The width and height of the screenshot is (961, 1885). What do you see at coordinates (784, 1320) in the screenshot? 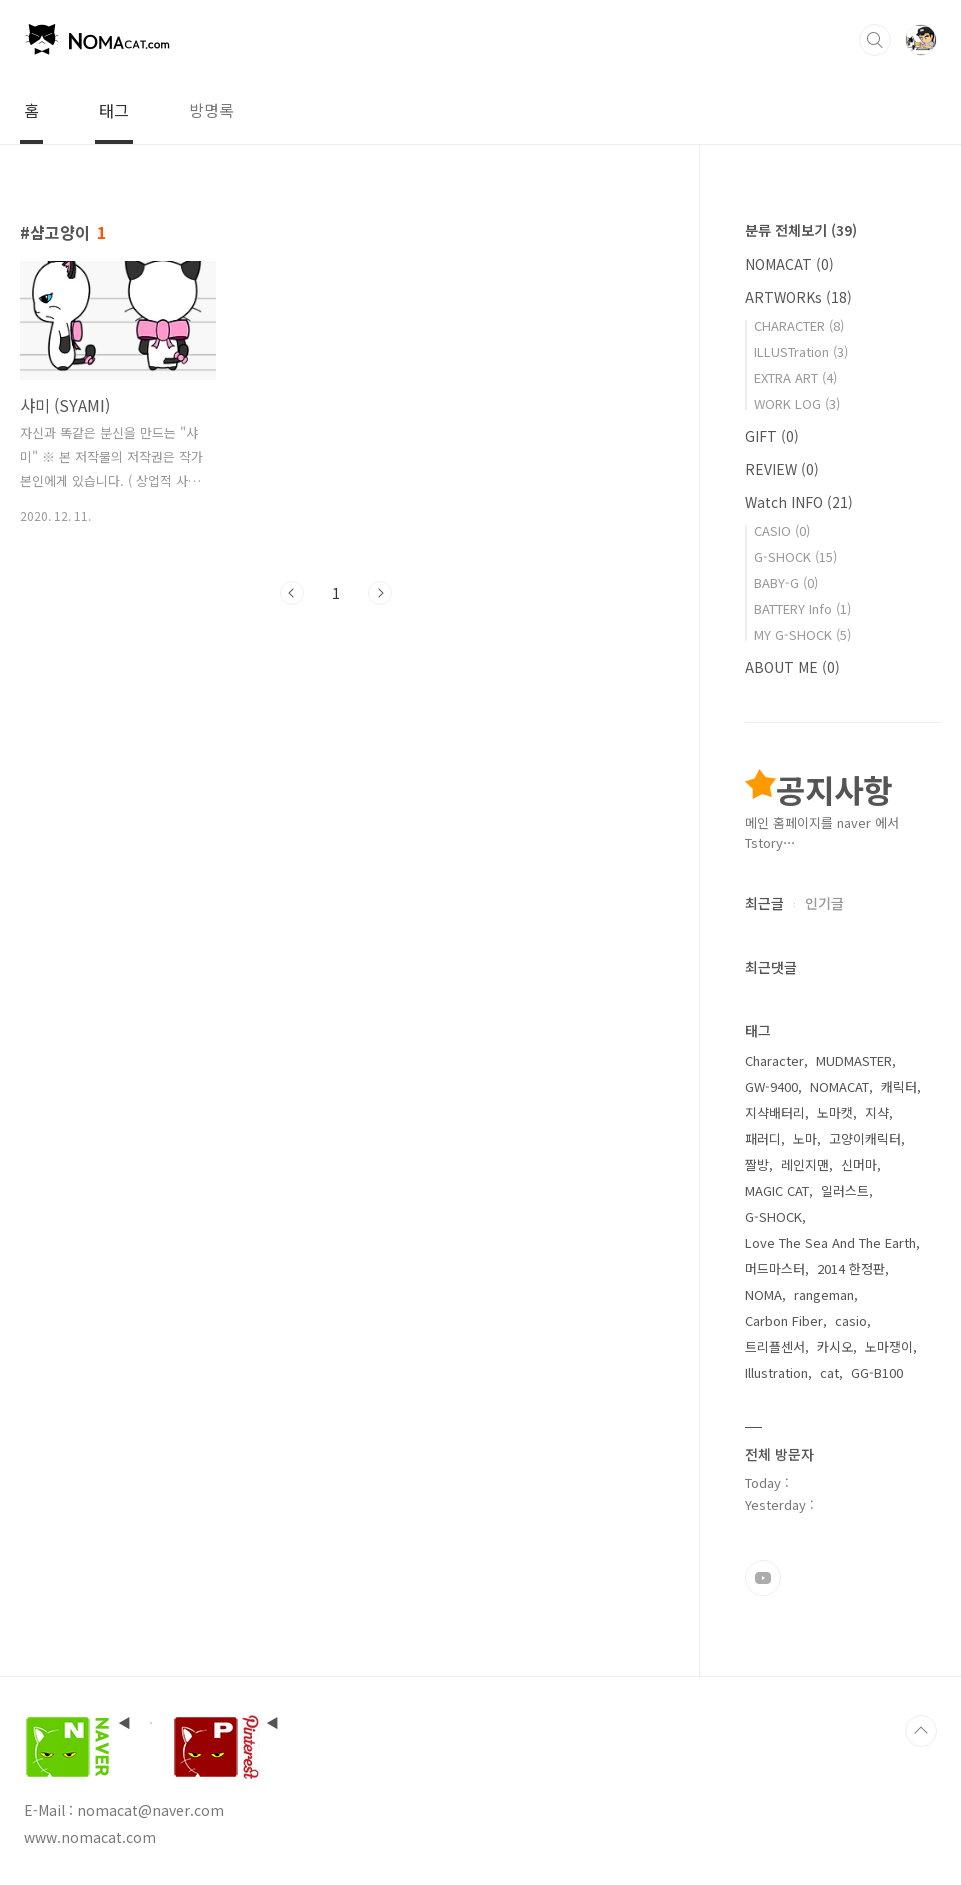
I see `Carbon Fiber` at bounding box center [784, 1320].